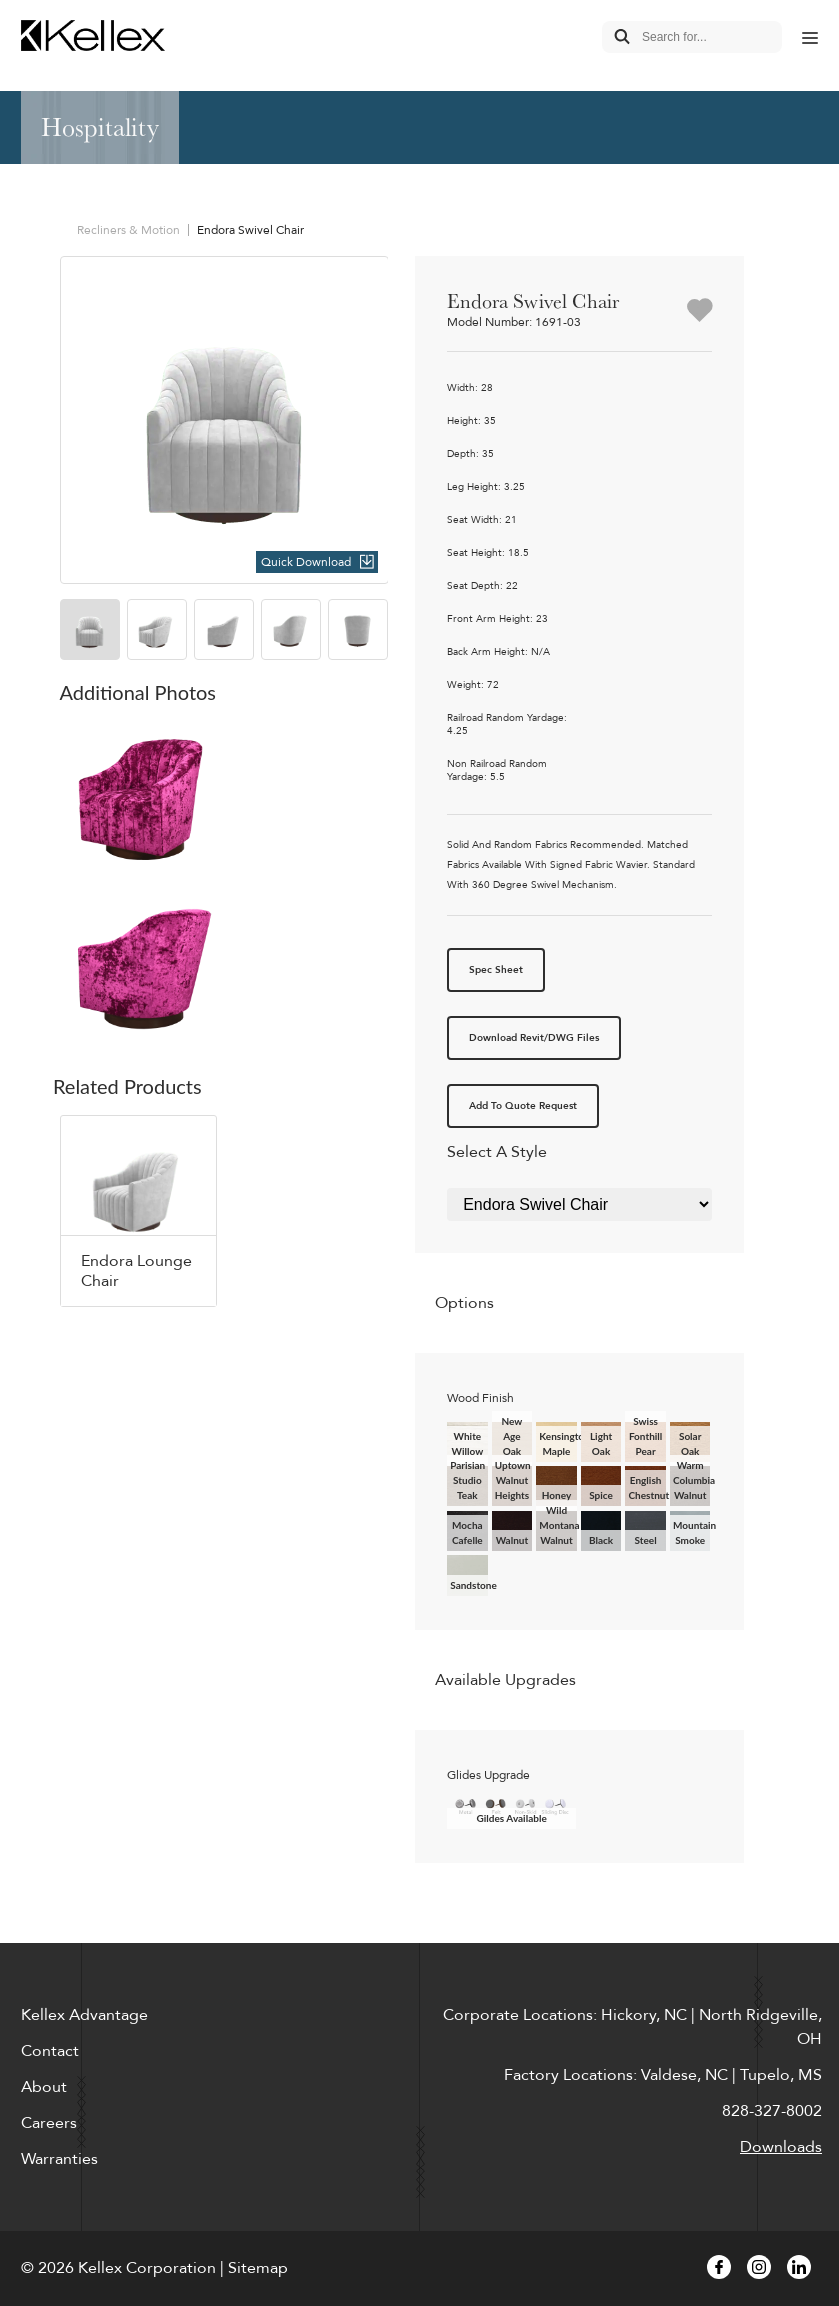 The width and height of the screenshot is (839, 2306). What do you see at coordinates (534, 1038) in the screenshot?
I see `Download Revit/DWG Files` at bounding box center [534, 1038].